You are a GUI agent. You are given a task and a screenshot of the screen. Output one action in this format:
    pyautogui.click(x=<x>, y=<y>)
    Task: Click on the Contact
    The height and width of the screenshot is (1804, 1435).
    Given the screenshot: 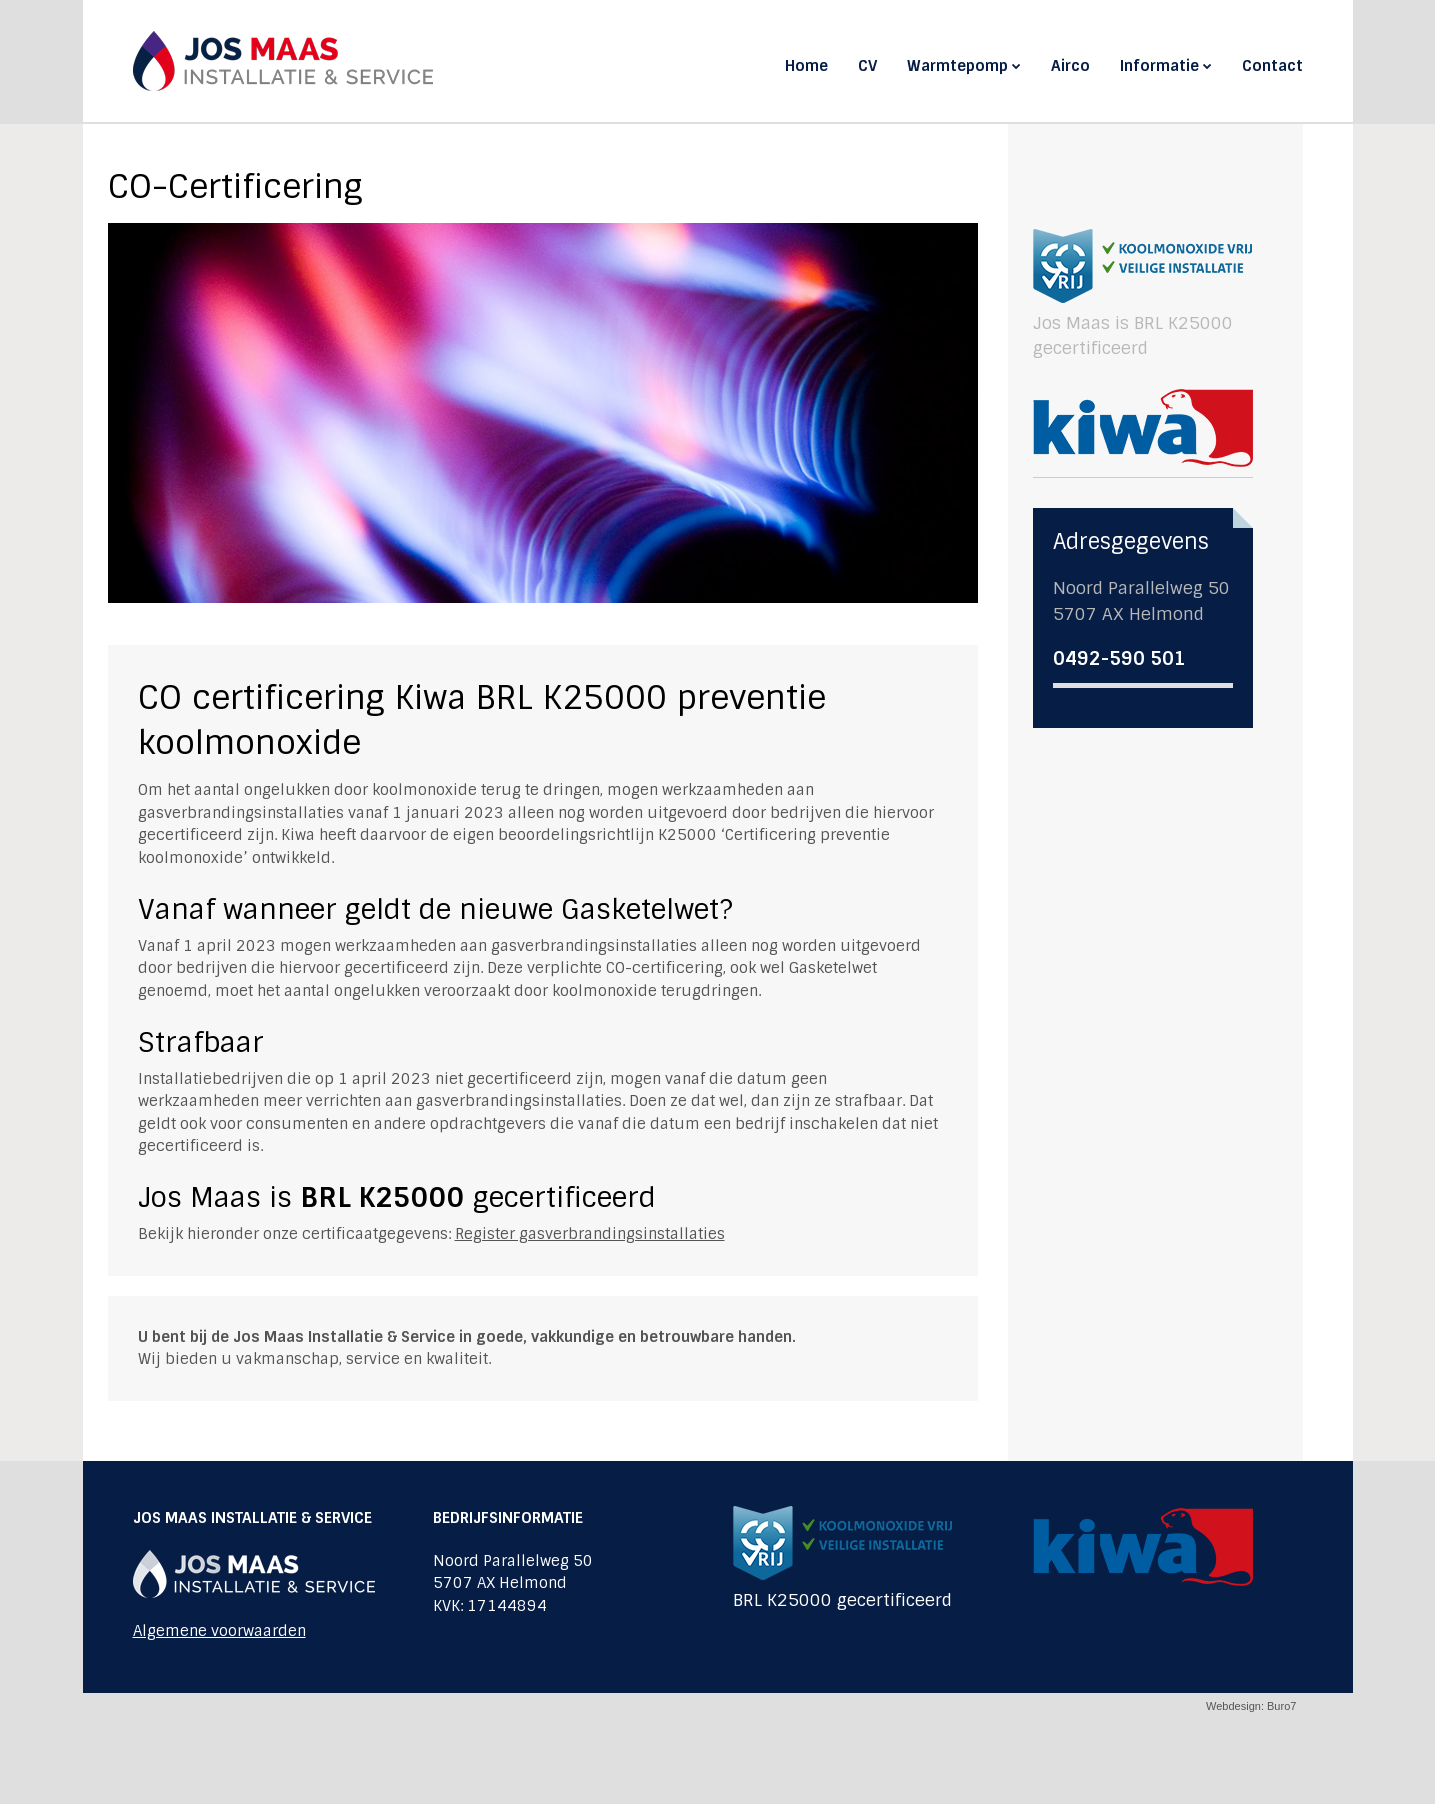 What is the action you would take?
    pyautogui.click(x=1272, y=66)
    